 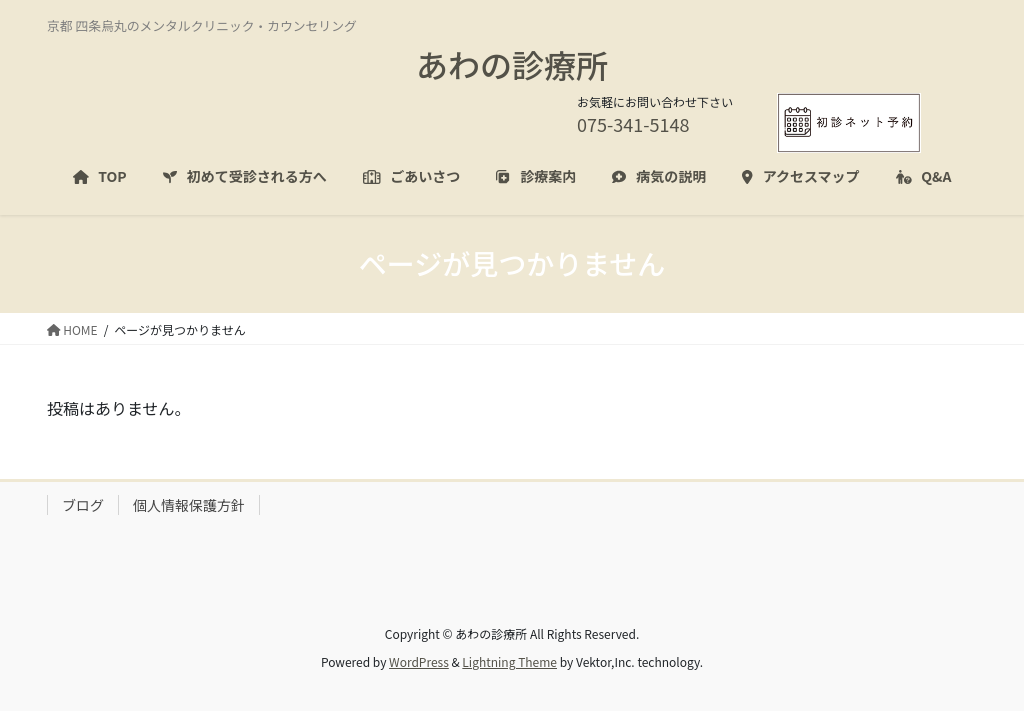 I want to click on ブログ, so click(x=83, y=505).